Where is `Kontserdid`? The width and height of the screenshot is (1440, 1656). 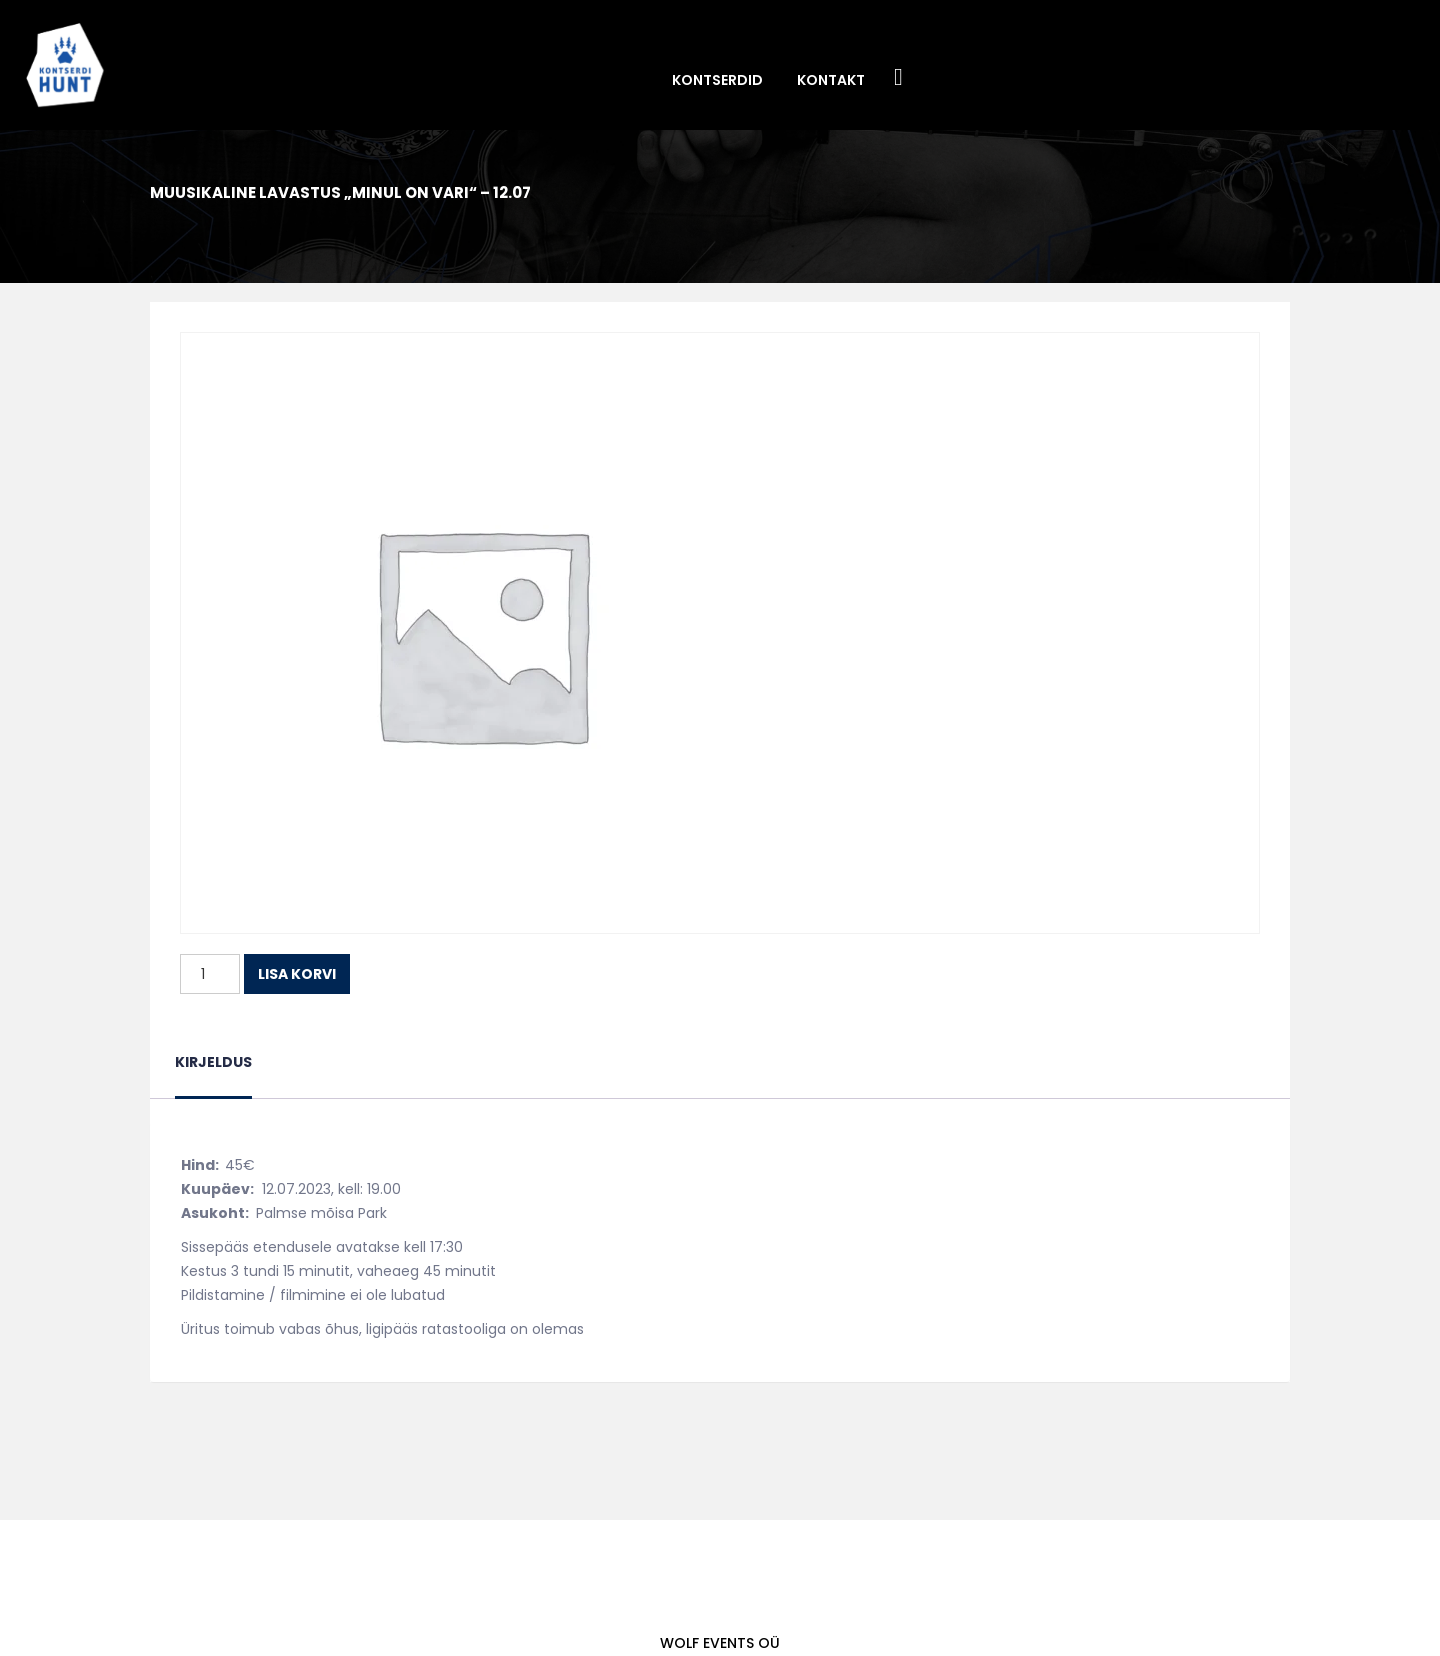 Kontserdid is located at coordinates (717, 80).